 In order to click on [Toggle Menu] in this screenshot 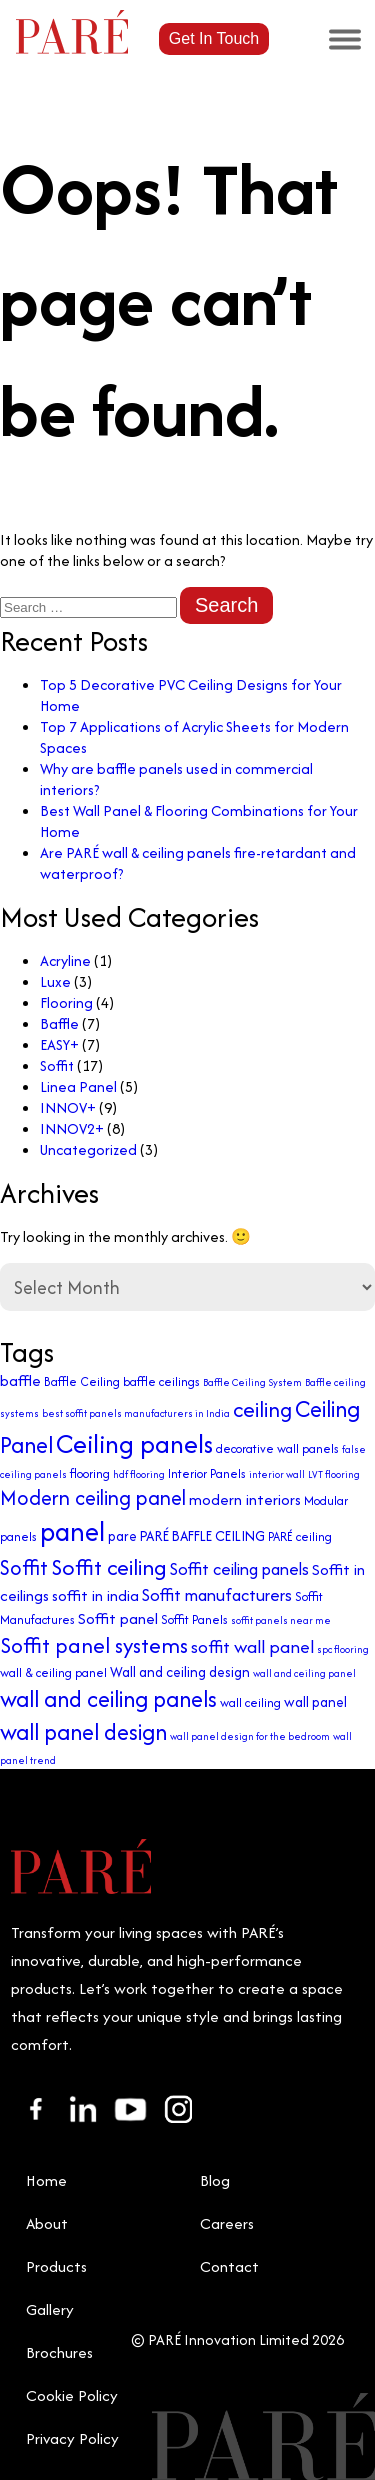, I will do `click(345, 38)`.